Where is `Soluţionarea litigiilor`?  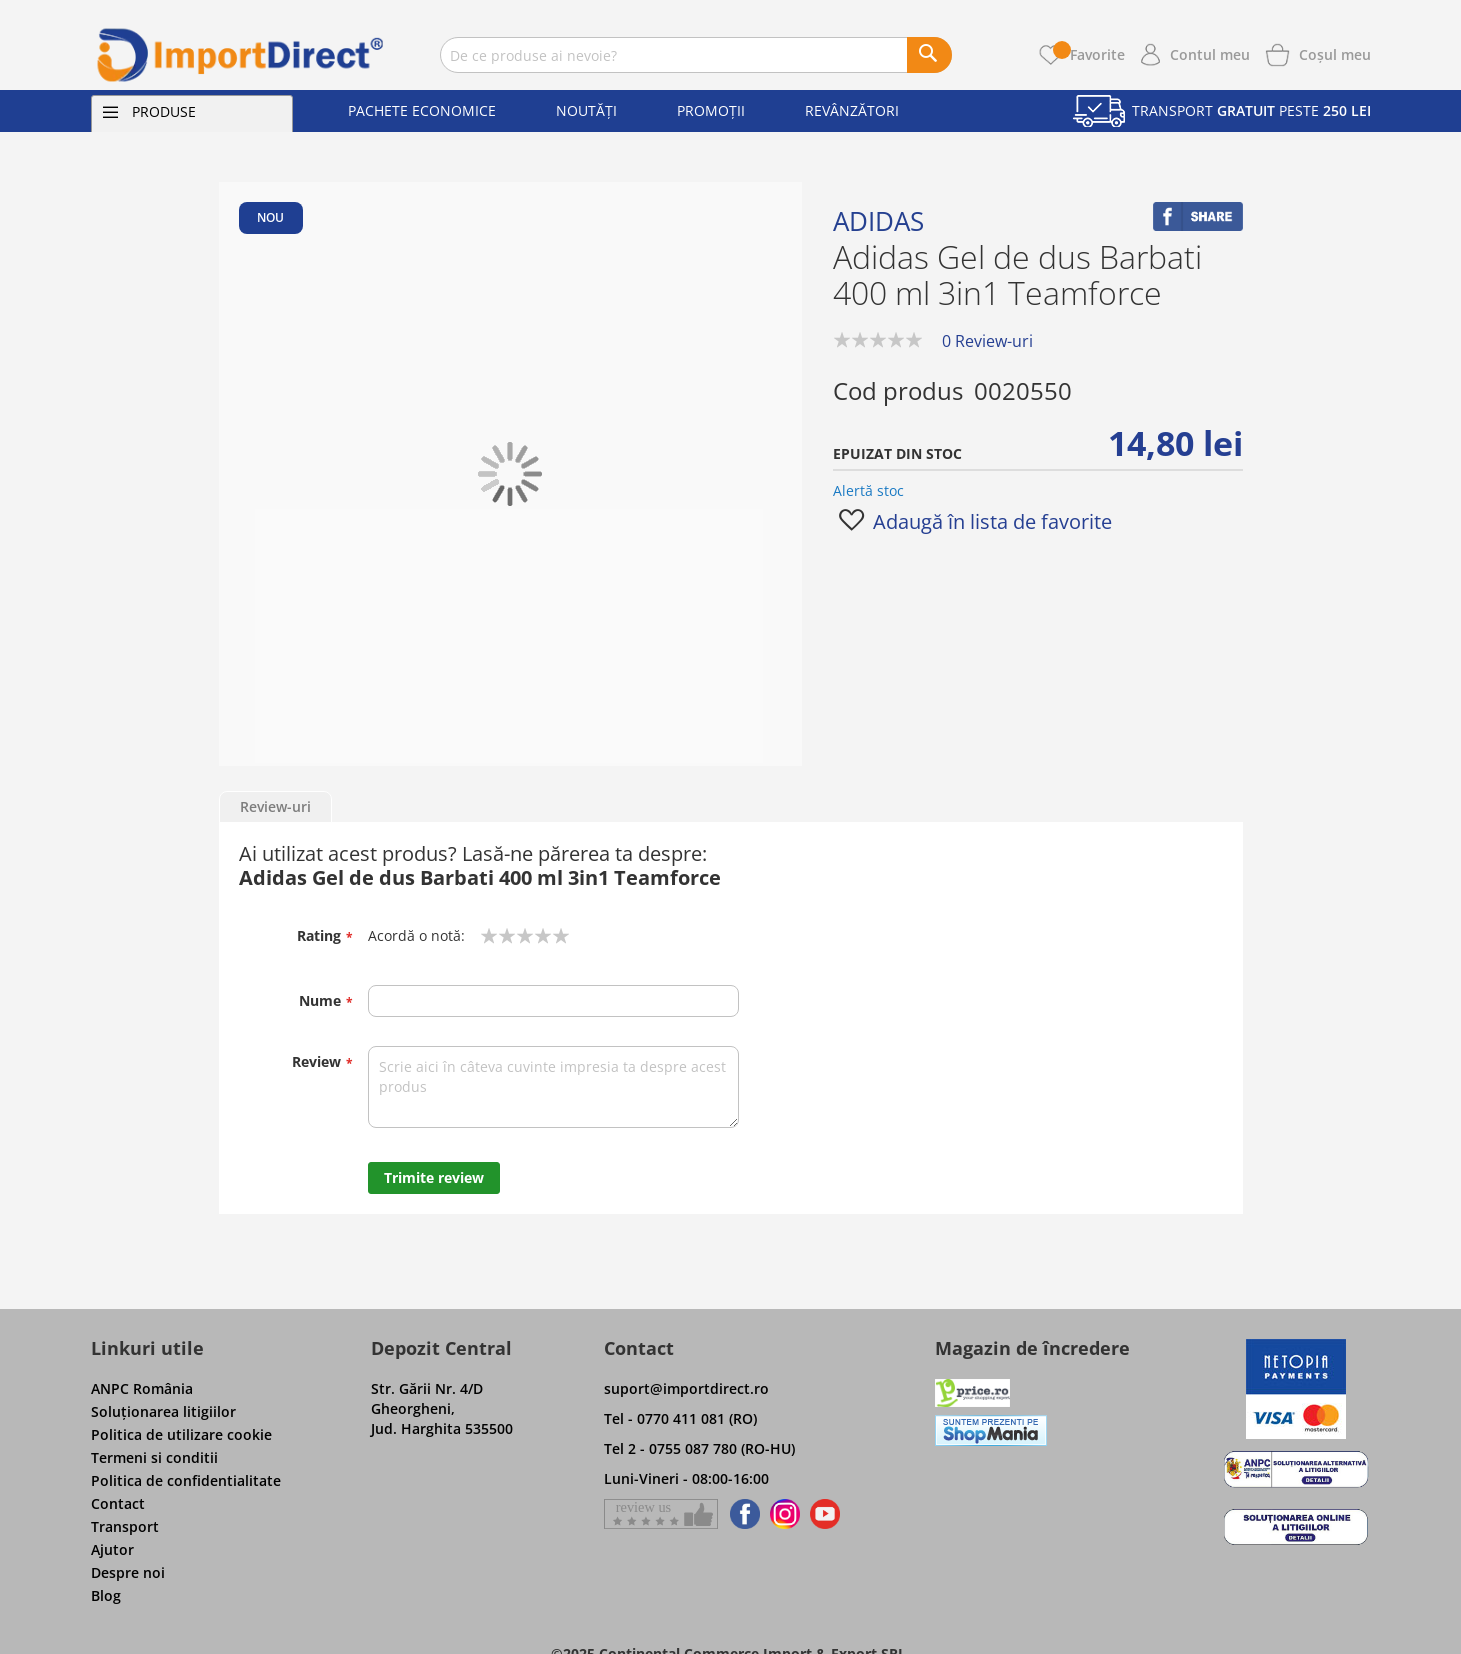
Soluţionarea litigiilor is located at coordinates (163, 1411).